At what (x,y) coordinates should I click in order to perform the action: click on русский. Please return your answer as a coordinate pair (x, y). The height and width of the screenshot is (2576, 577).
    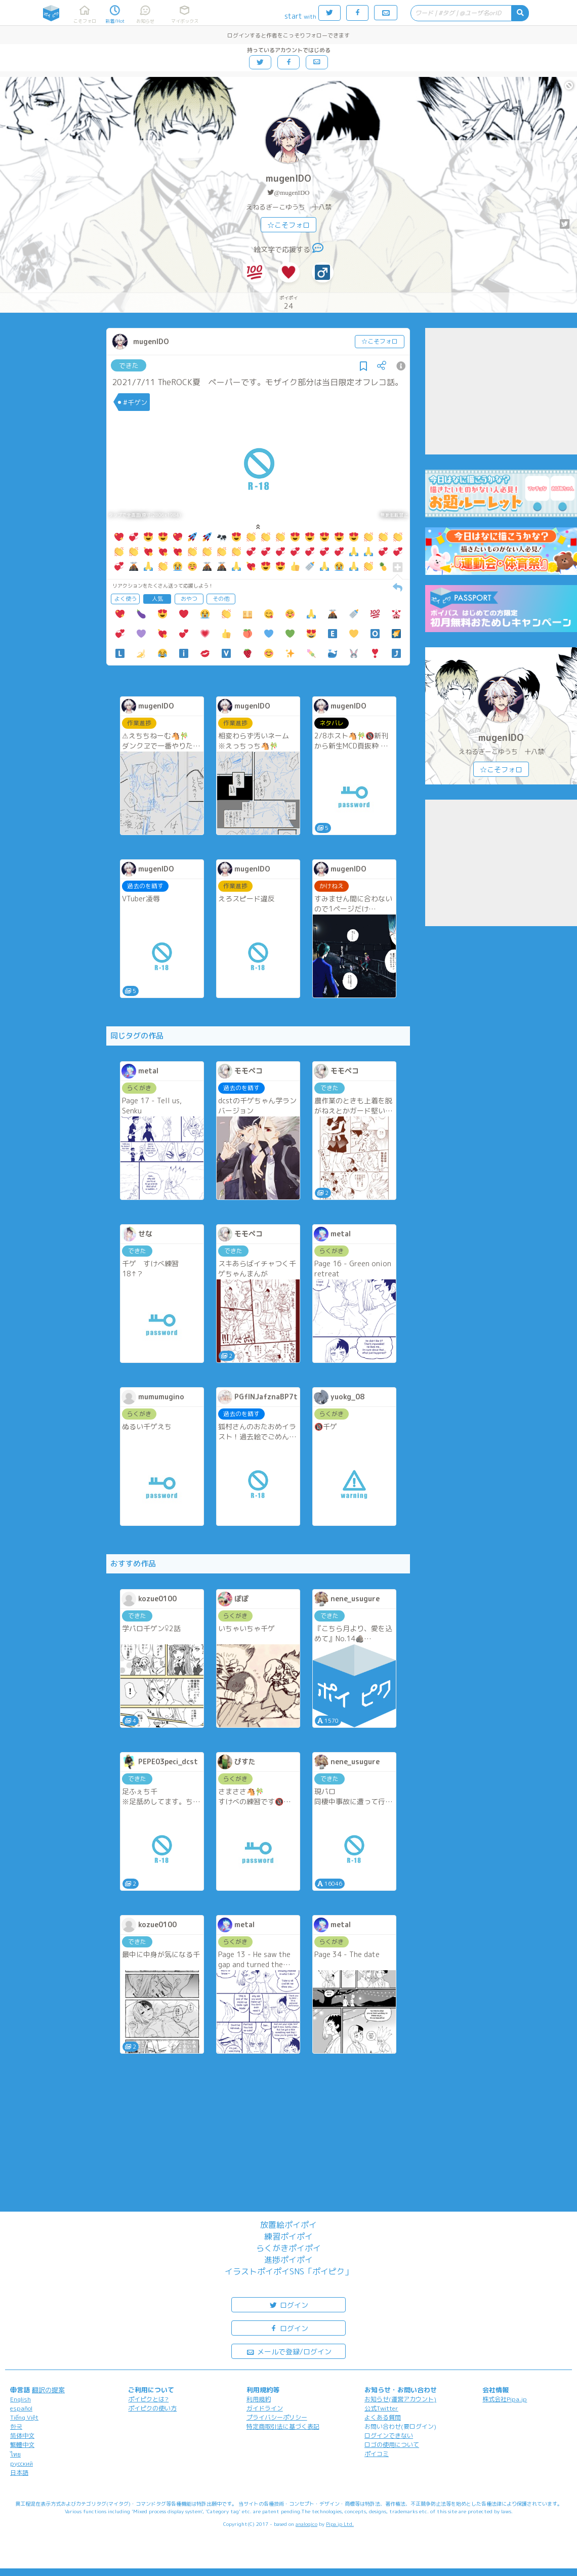
    Looking at the image, I should click on (21, 2463).